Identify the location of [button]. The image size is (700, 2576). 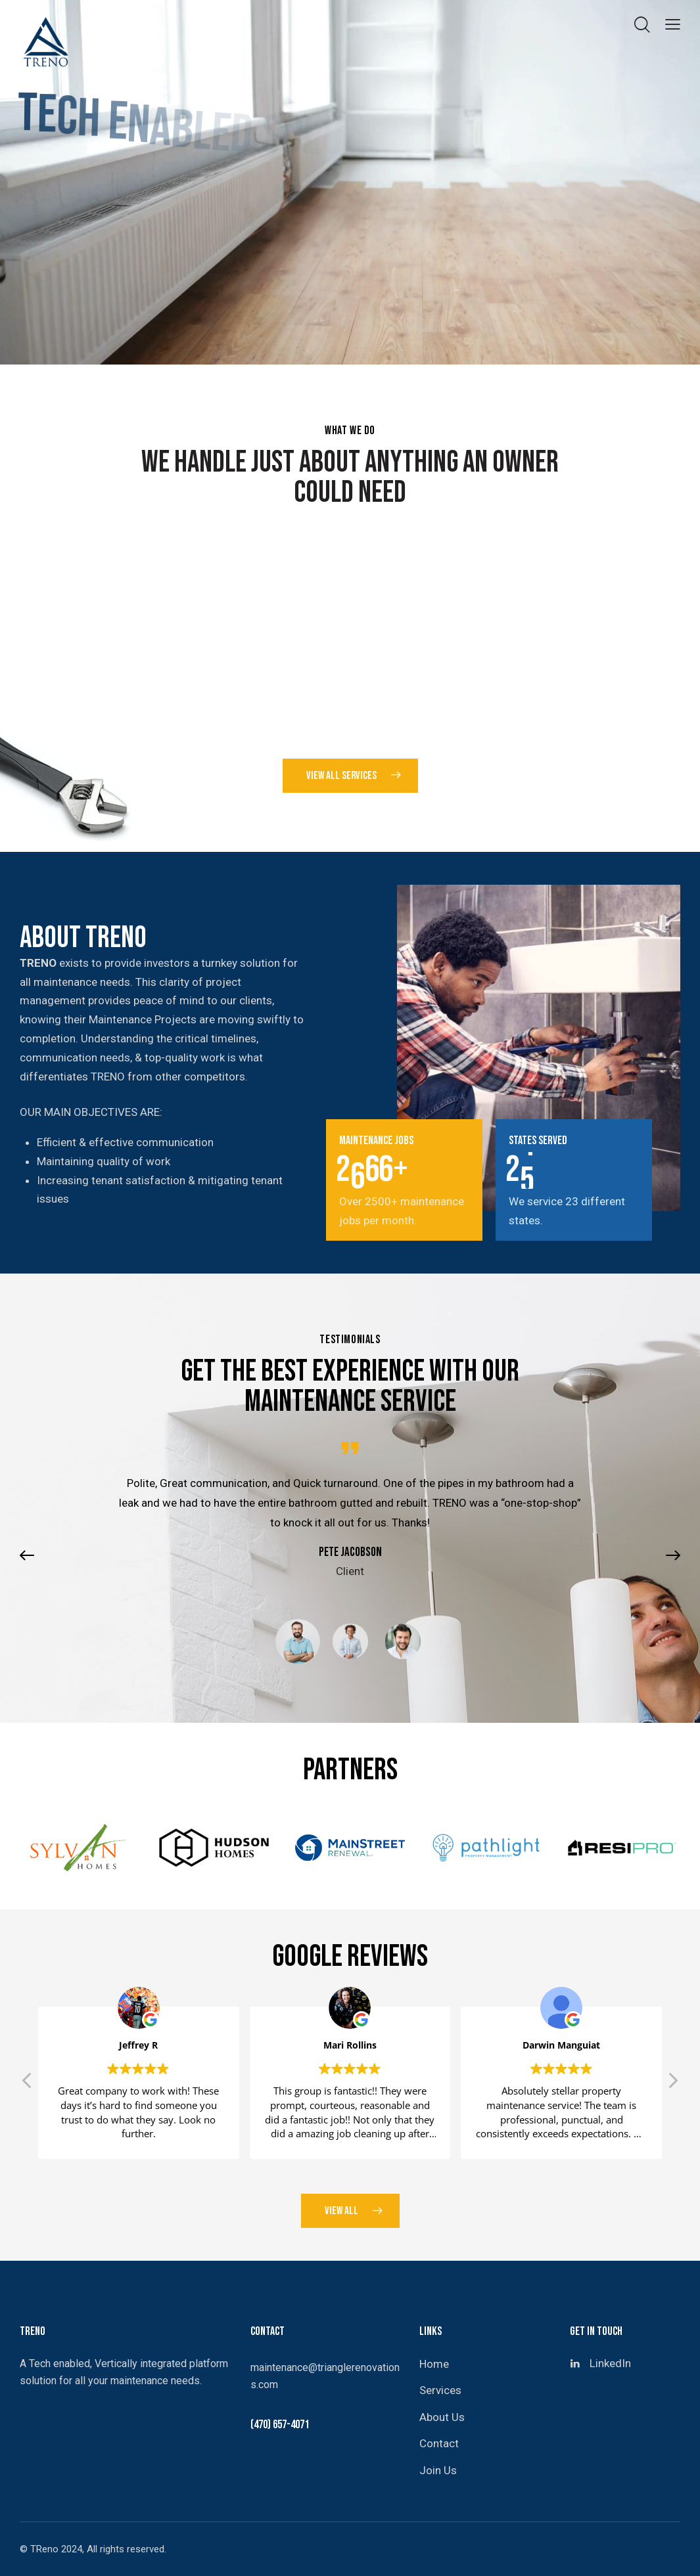
(33, 1590).